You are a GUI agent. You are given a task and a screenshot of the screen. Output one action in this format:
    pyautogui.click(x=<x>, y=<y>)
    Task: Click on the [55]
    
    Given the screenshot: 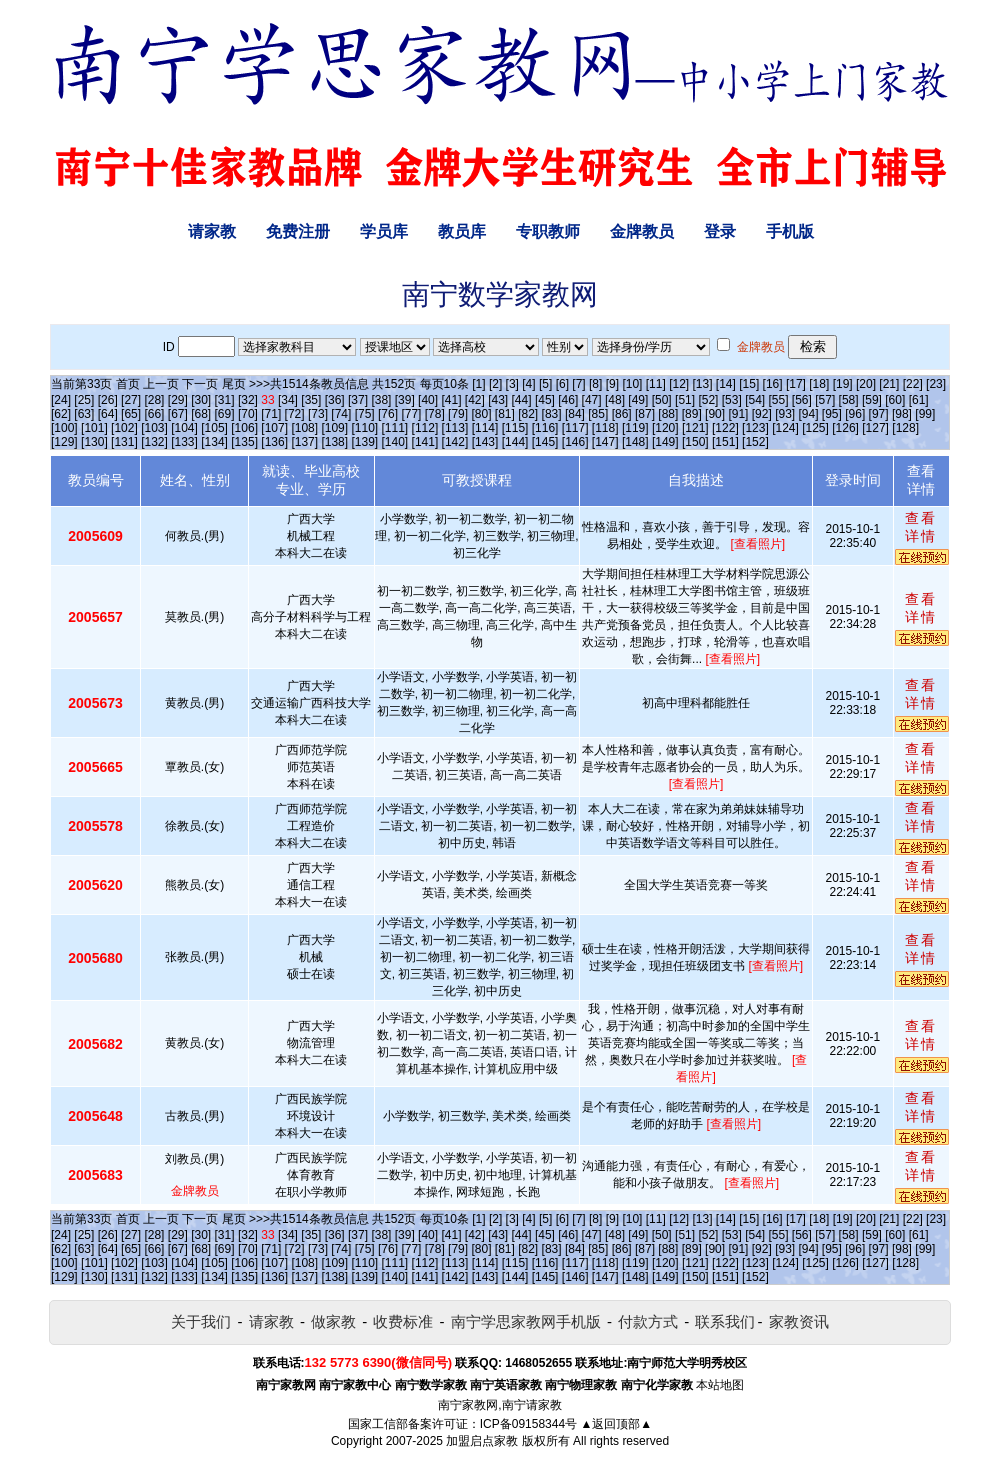 What is the action you would take?
    pyautogui.click(x=778, y=400)
    